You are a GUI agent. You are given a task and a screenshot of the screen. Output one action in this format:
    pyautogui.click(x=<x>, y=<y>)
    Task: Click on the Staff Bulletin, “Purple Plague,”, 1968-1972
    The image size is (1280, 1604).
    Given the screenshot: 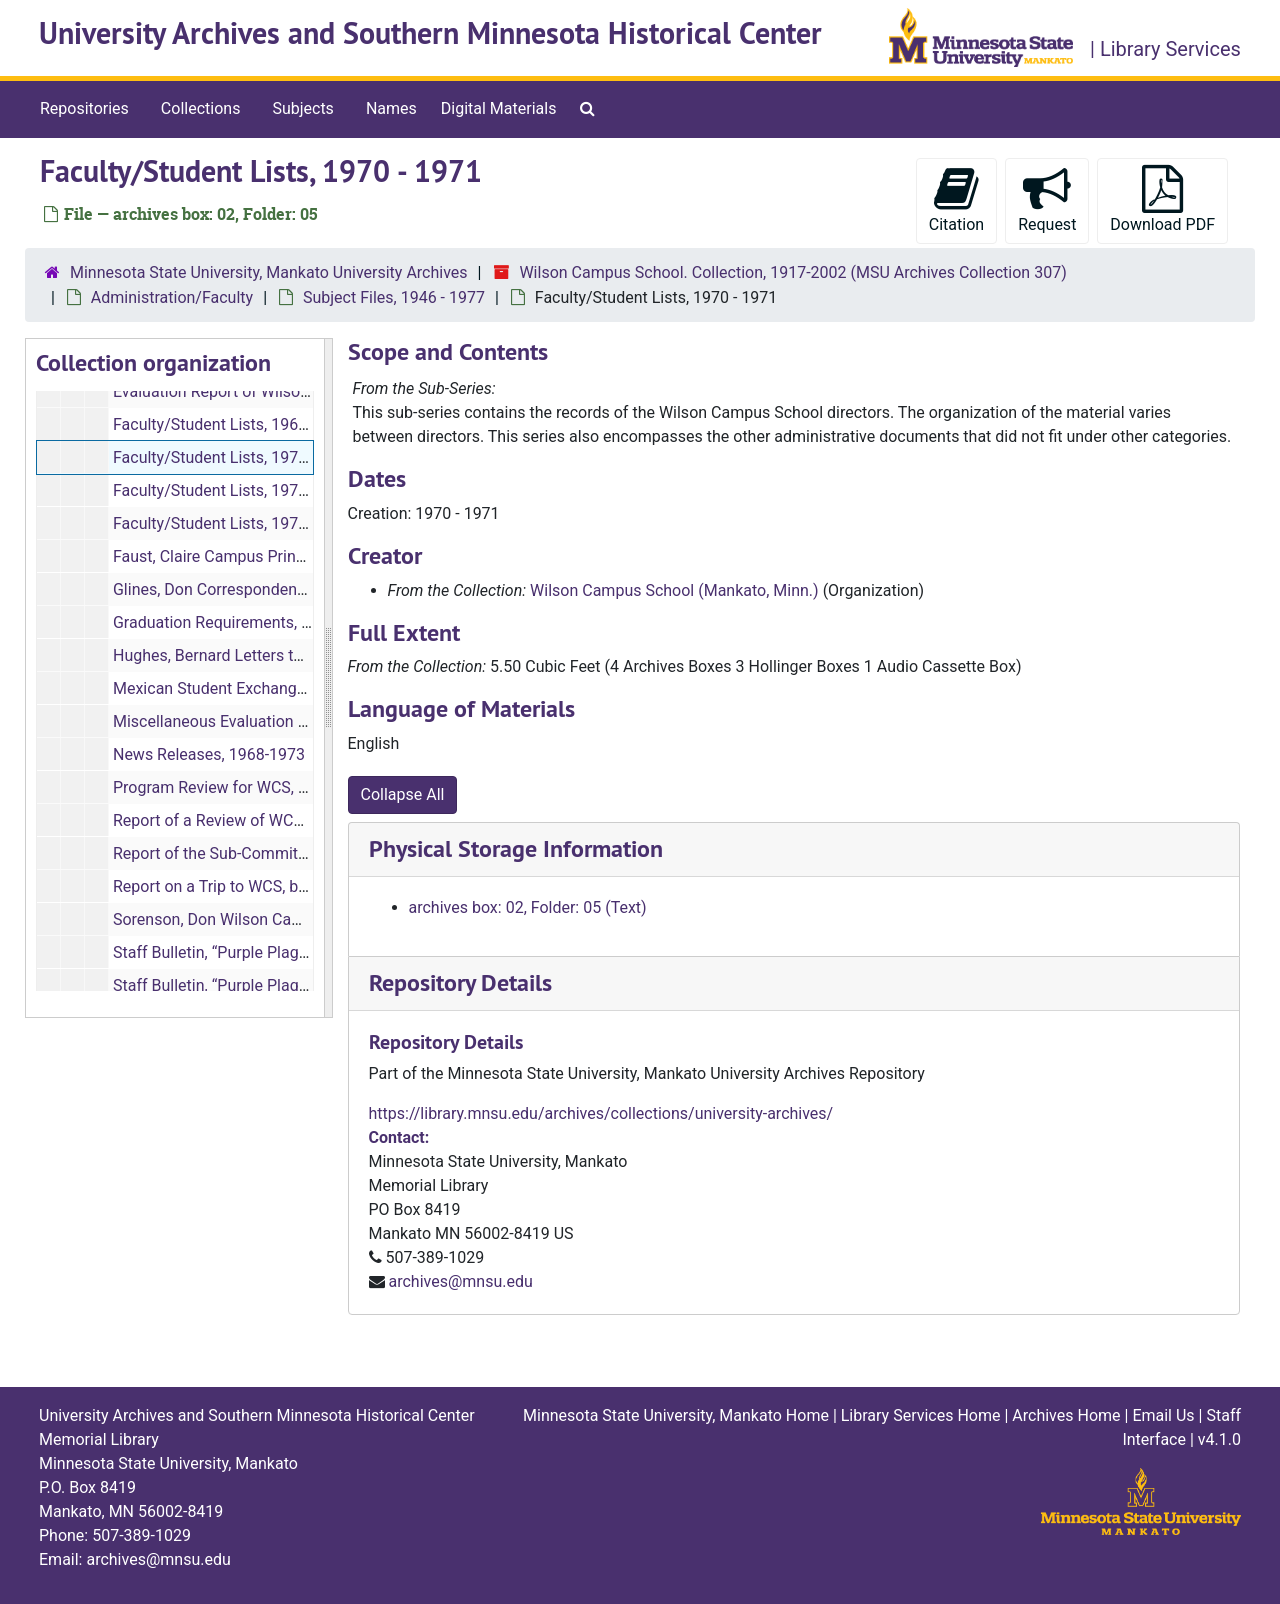 What is the action you would take?
    pyautogui.click(x=260, y=952)
    